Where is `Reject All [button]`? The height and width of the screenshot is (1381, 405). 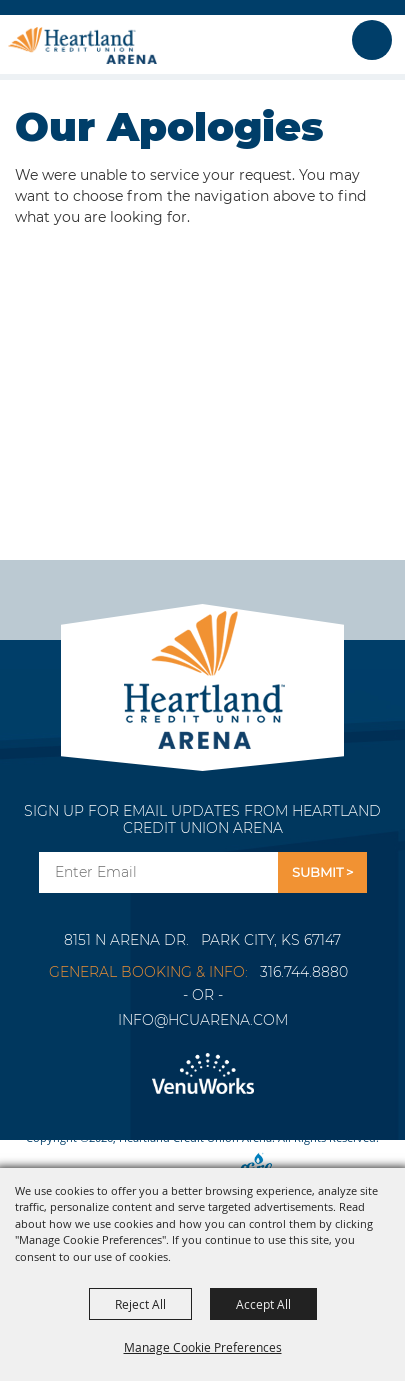
Reject All [button] is located at coordinates (140, 1304).